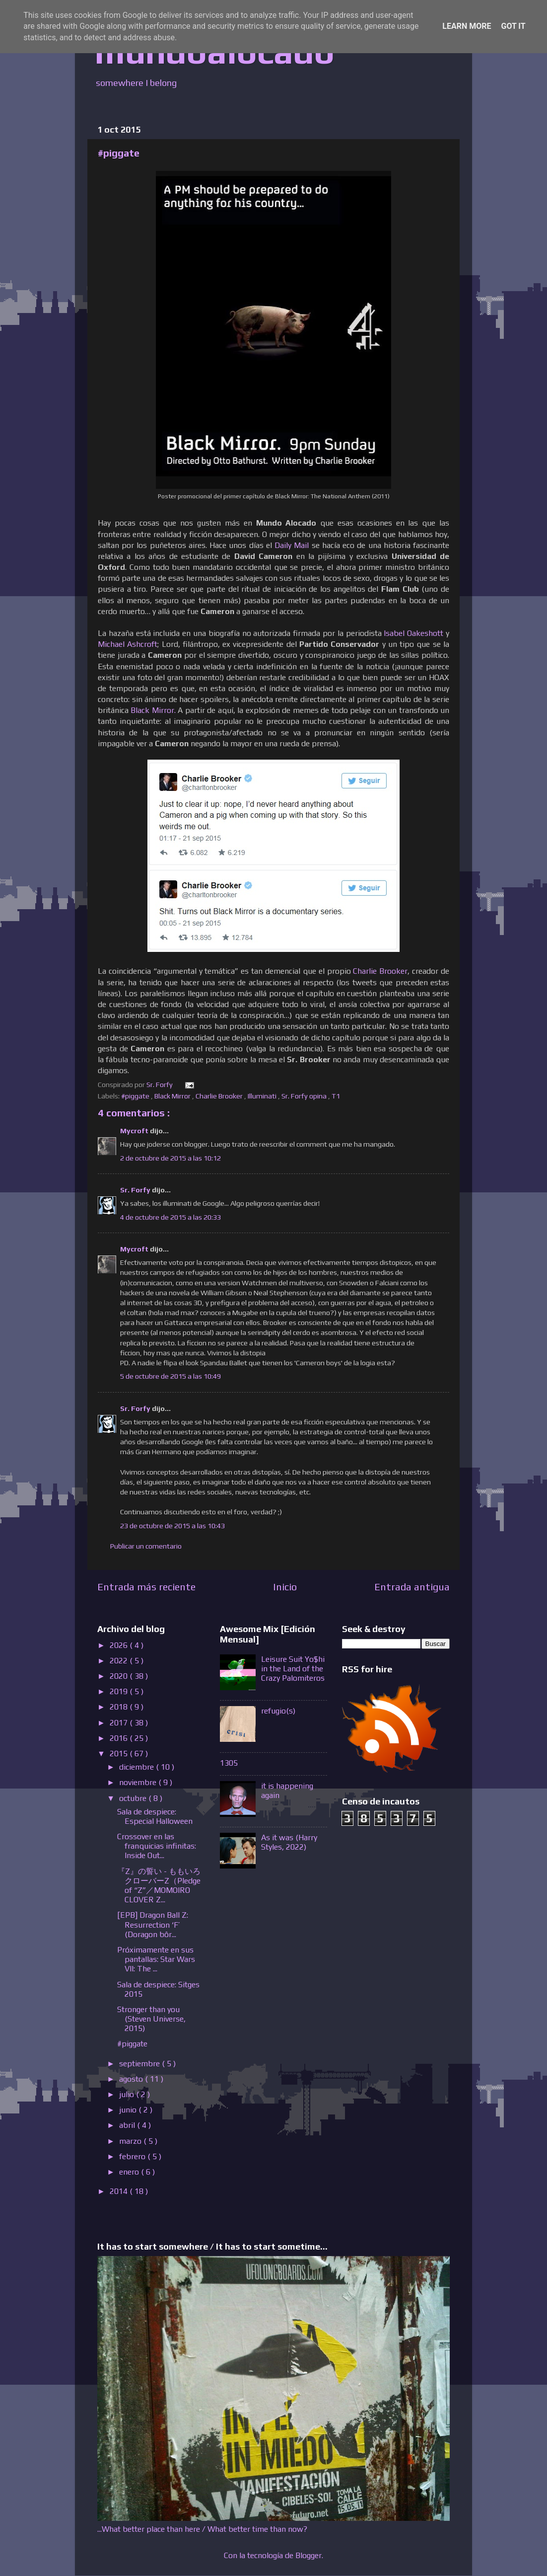 The width and height of the screenshot is (547, 2576). I want to click on [EPB] Dragon Ball Z: Resurrection ‘F’ (Doragon bôr..., so click(152, 1924).